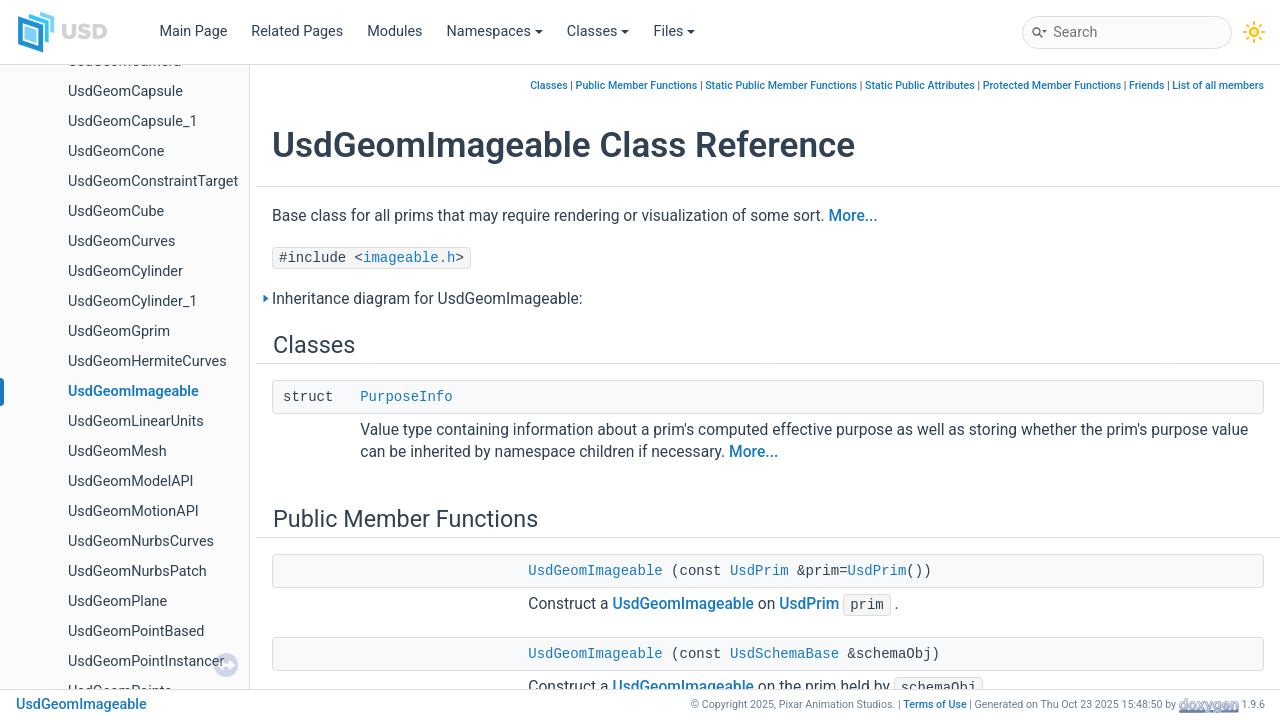 This screenshot has height=720, width=1280. Describe the element at coordinates (394, 31) in the screenshot. I see `Modules` at that location.